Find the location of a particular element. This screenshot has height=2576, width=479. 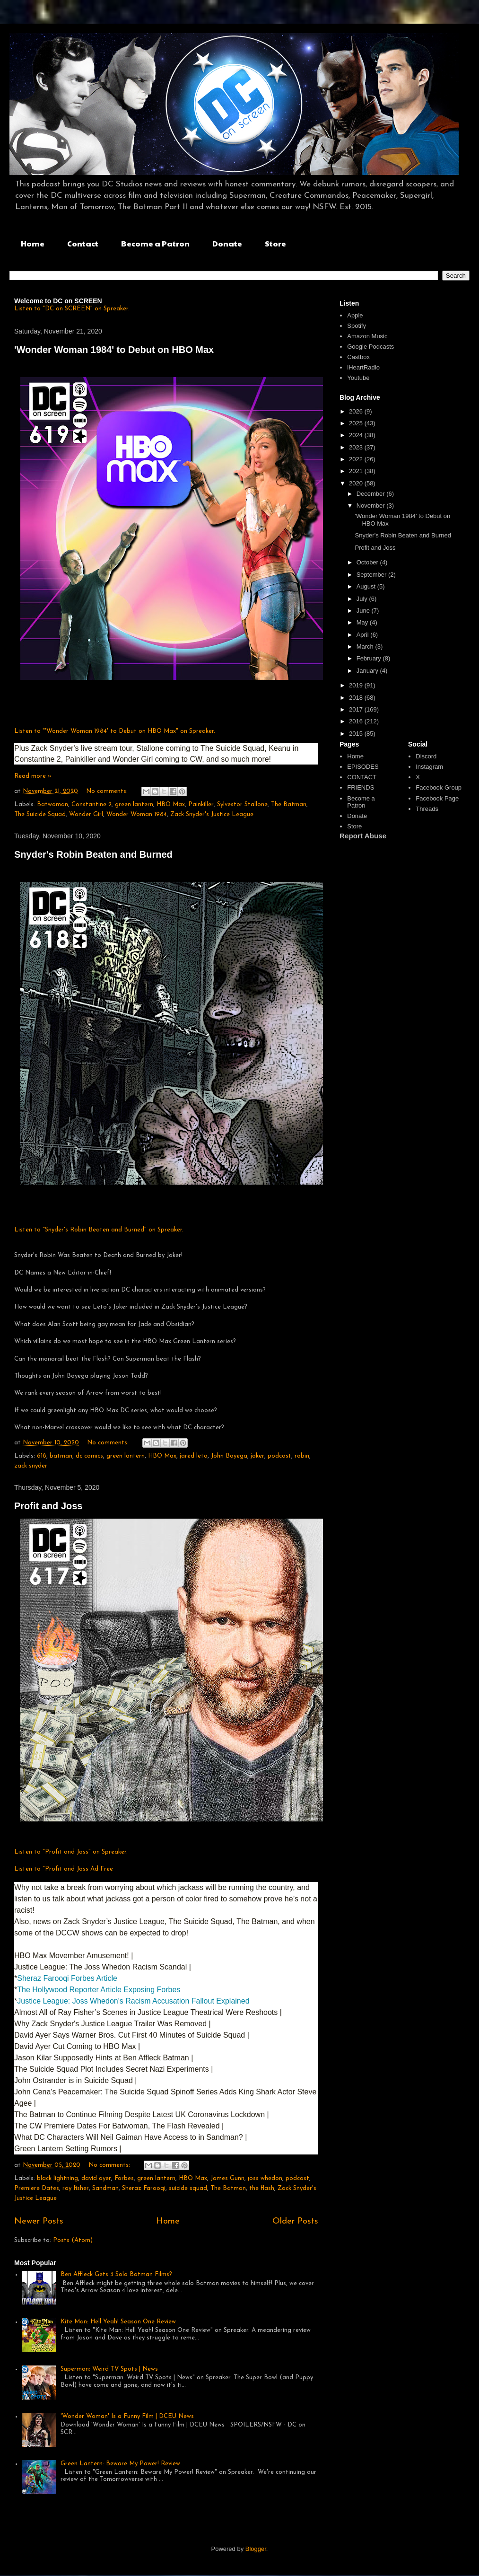

Youtube is located at coordinates (358, 377).